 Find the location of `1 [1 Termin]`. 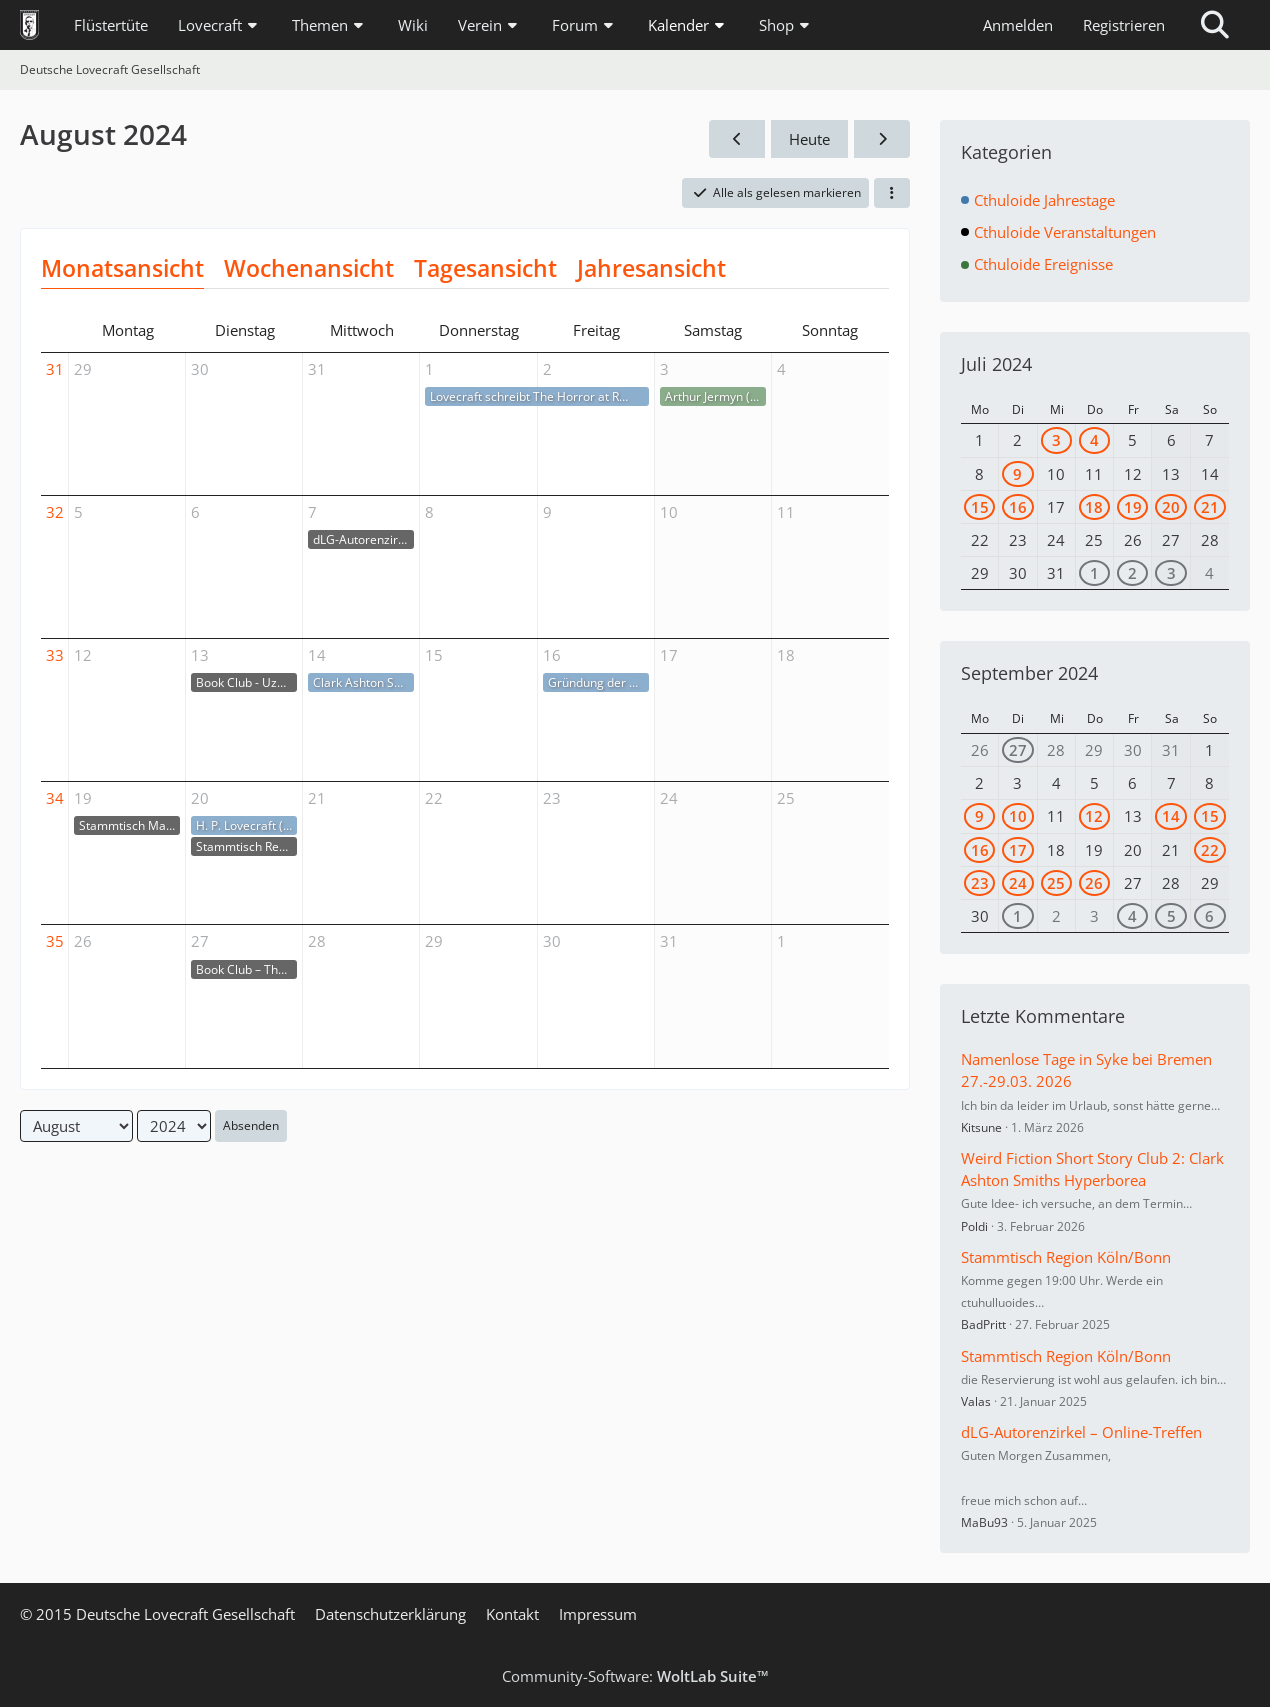

1 [1 Termin] is located at coordinates (1094, 573).